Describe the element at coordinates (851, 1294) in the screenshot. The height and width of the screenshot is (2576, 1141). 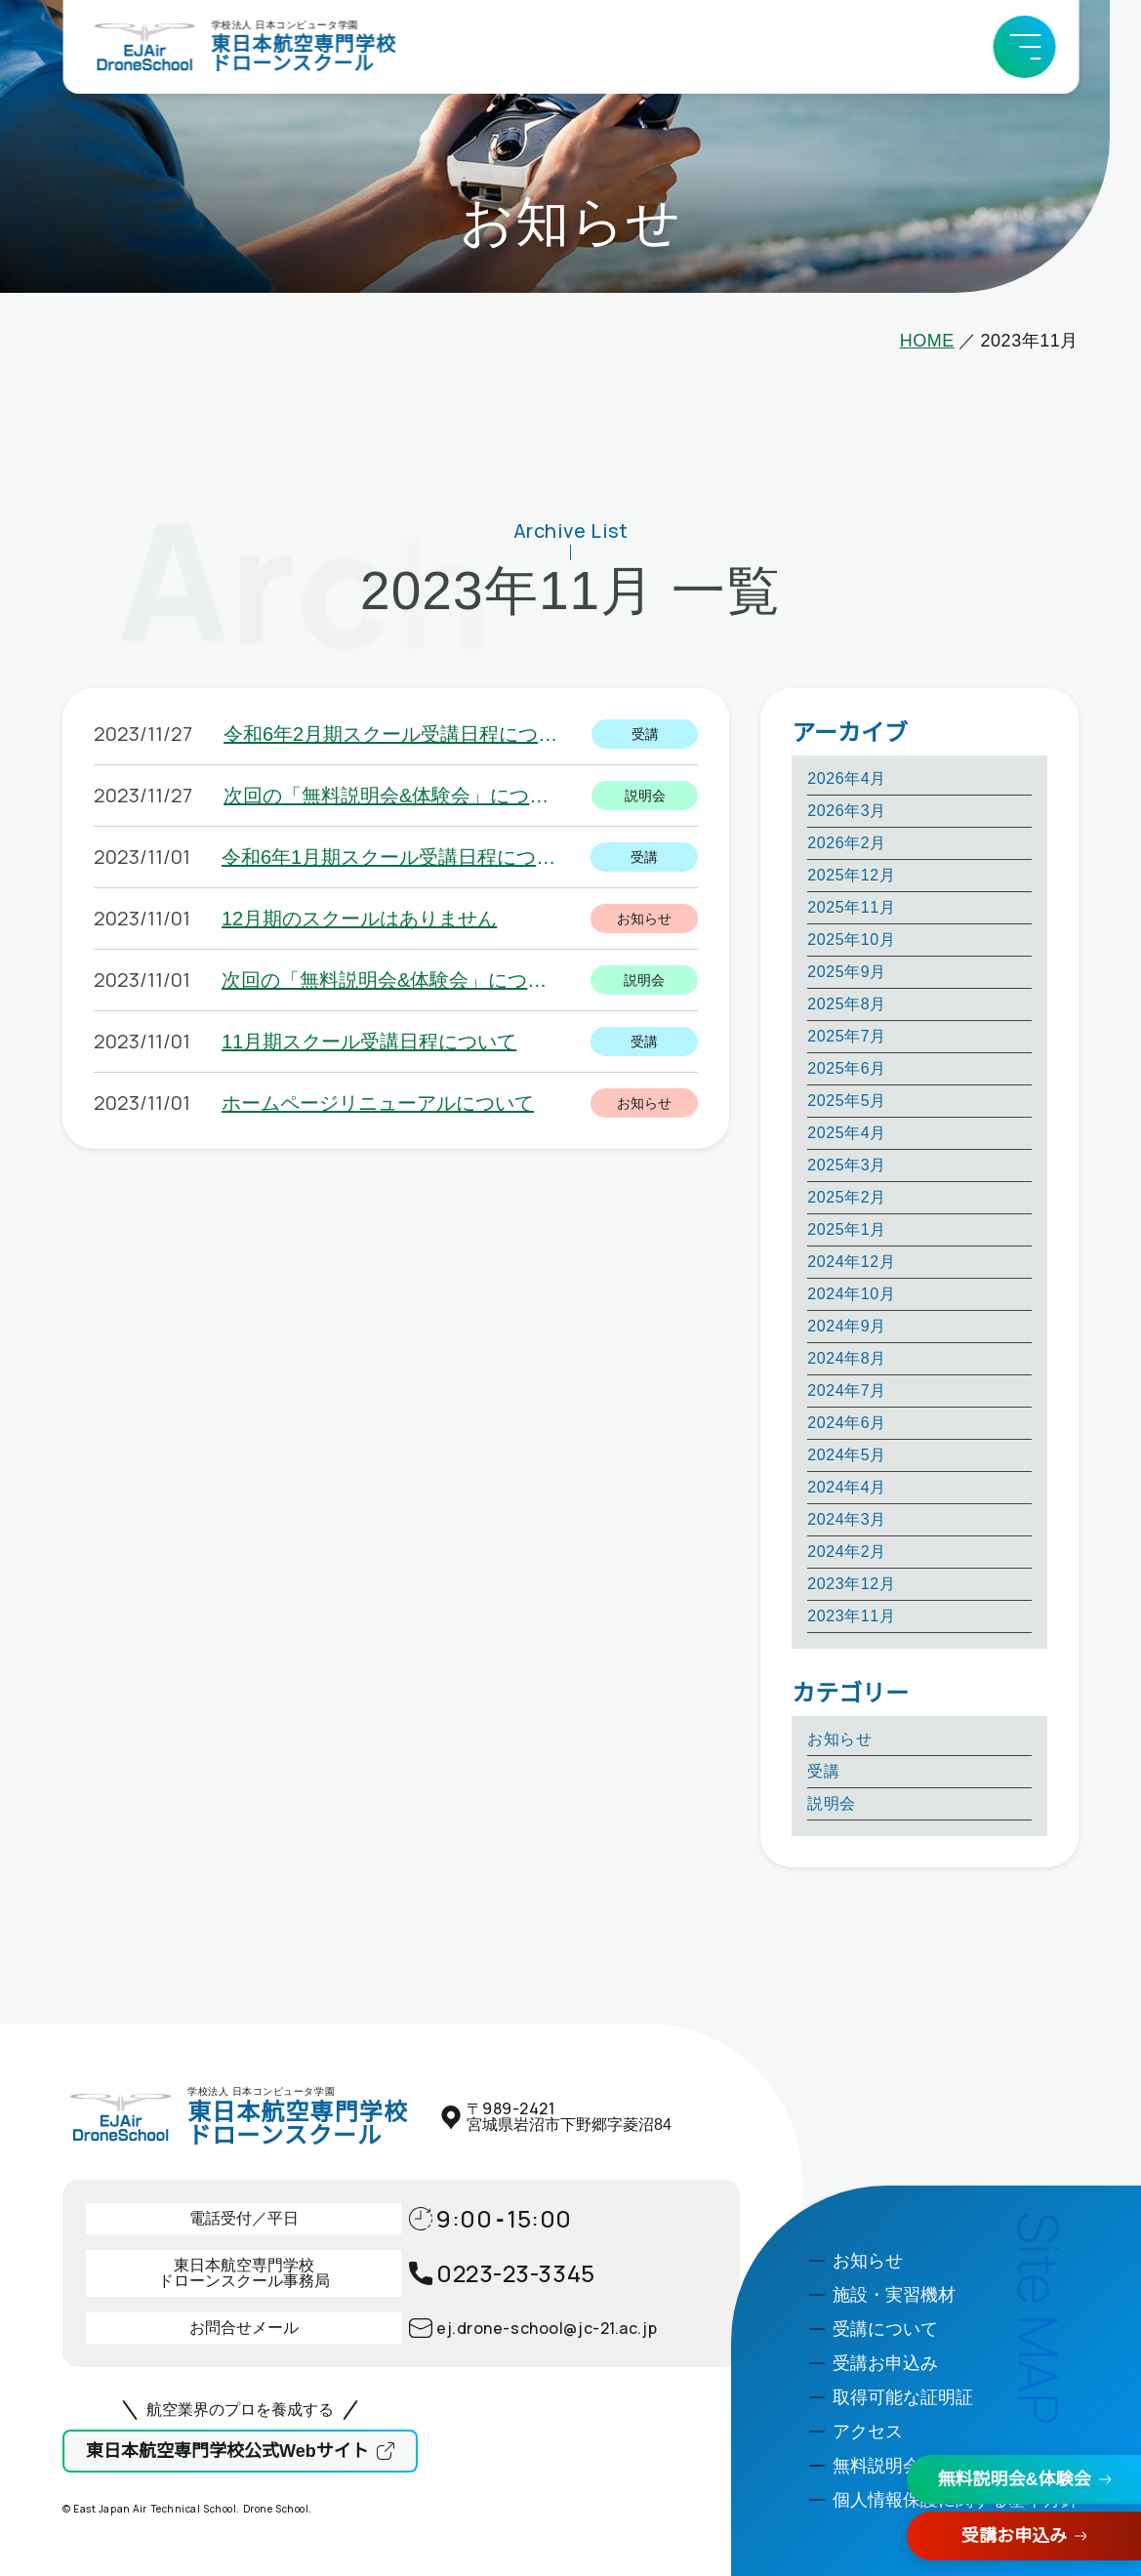
I see `2024年10月` at that location.